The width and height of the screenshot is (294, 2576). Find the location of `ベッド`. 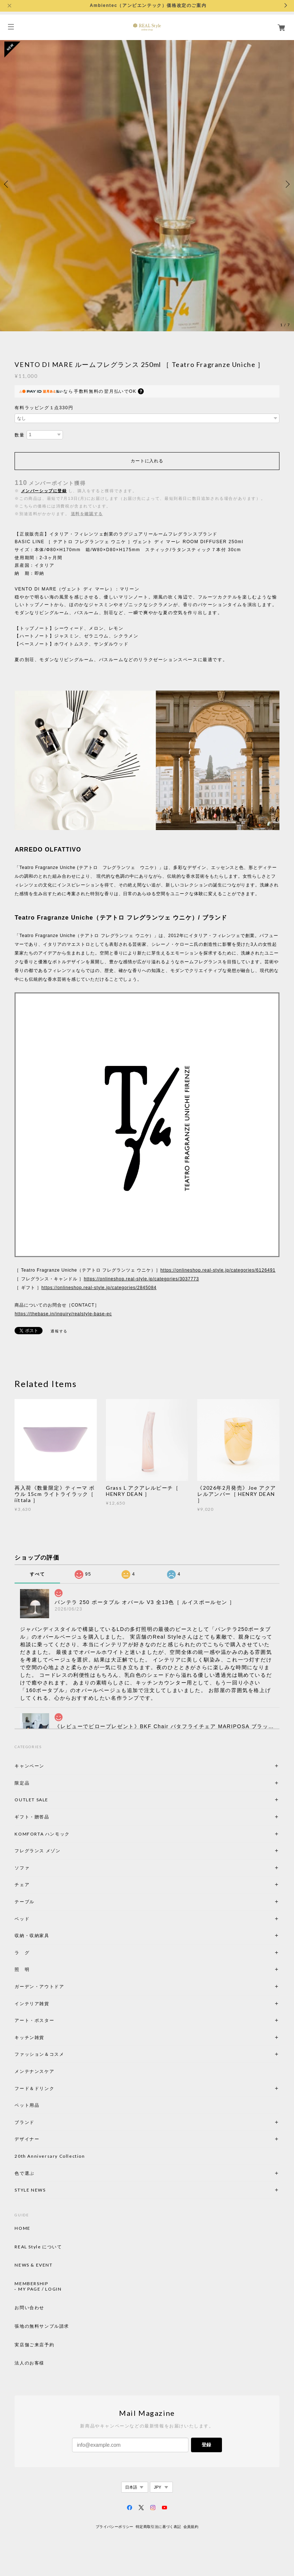

ベッド is located at coordinates (22, 1918).